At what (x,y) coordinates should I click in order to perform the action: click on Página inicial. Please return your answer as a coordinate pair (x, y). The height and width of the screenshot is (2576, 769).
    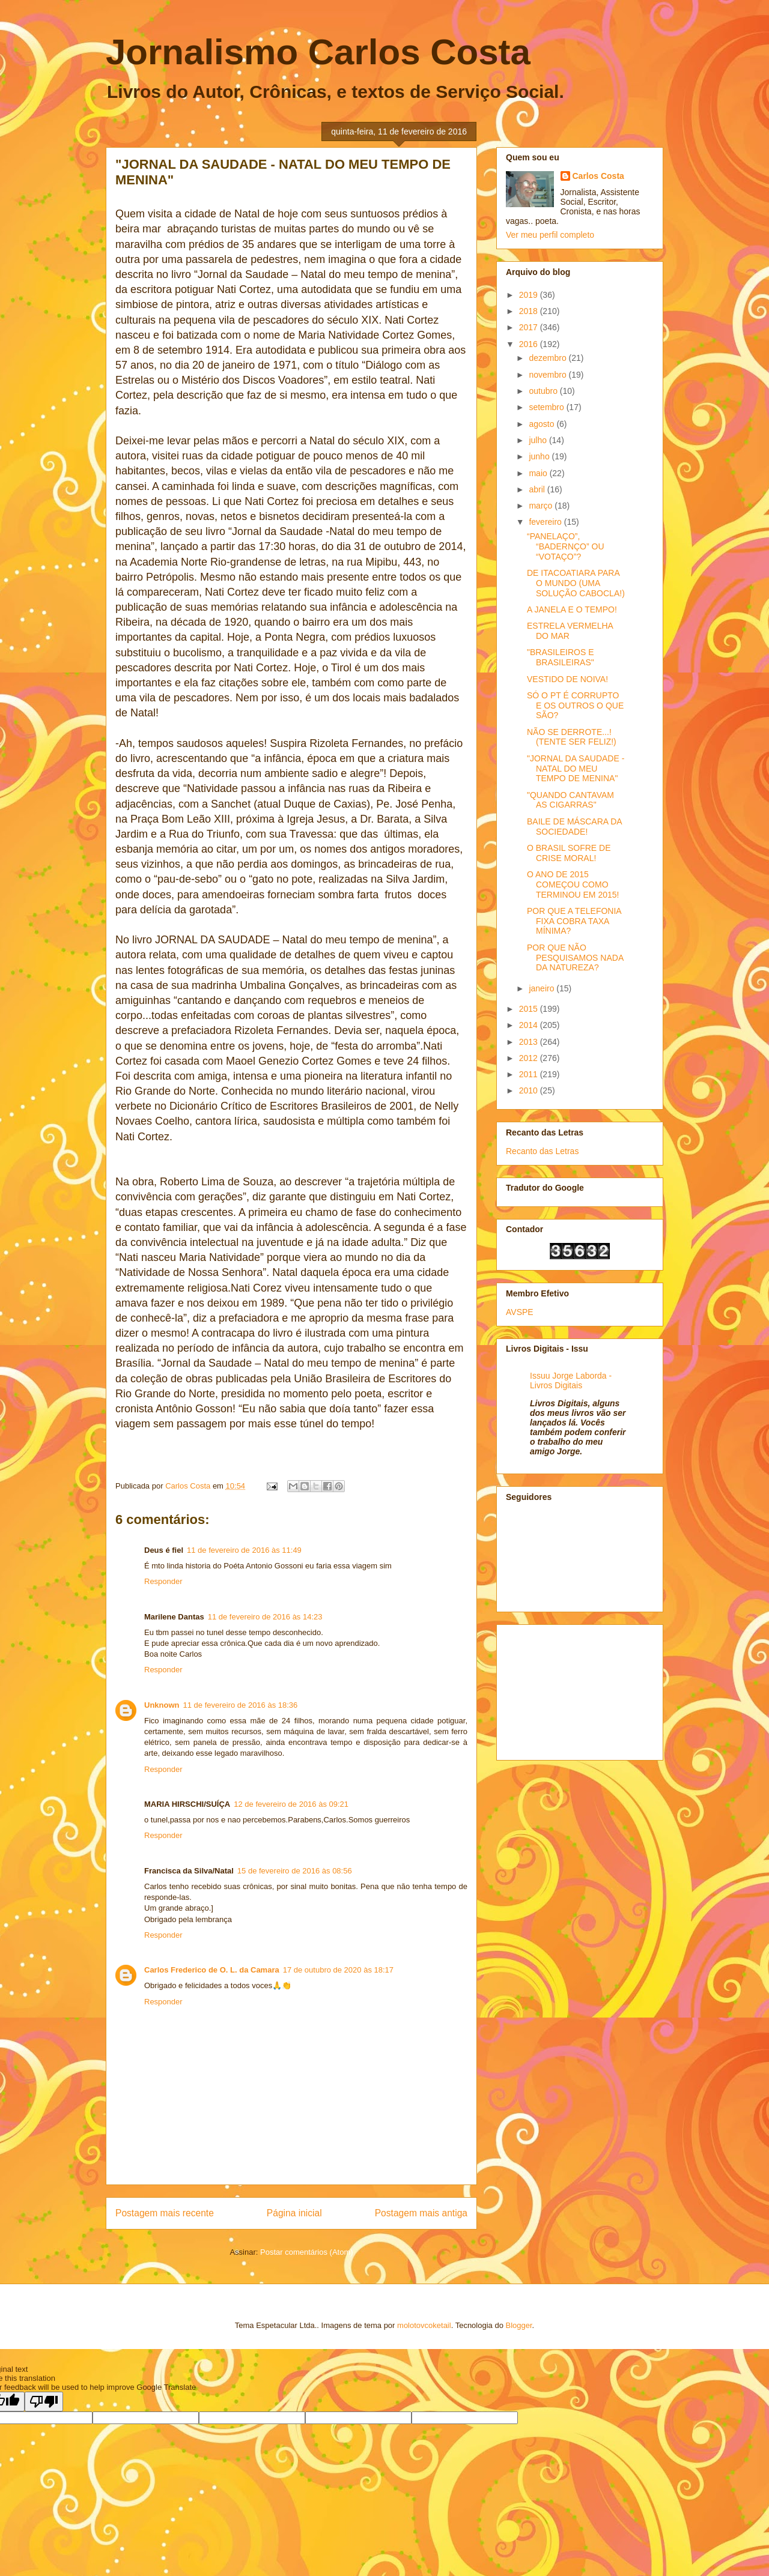
    Looking at the image, I should click on (294, 2213).